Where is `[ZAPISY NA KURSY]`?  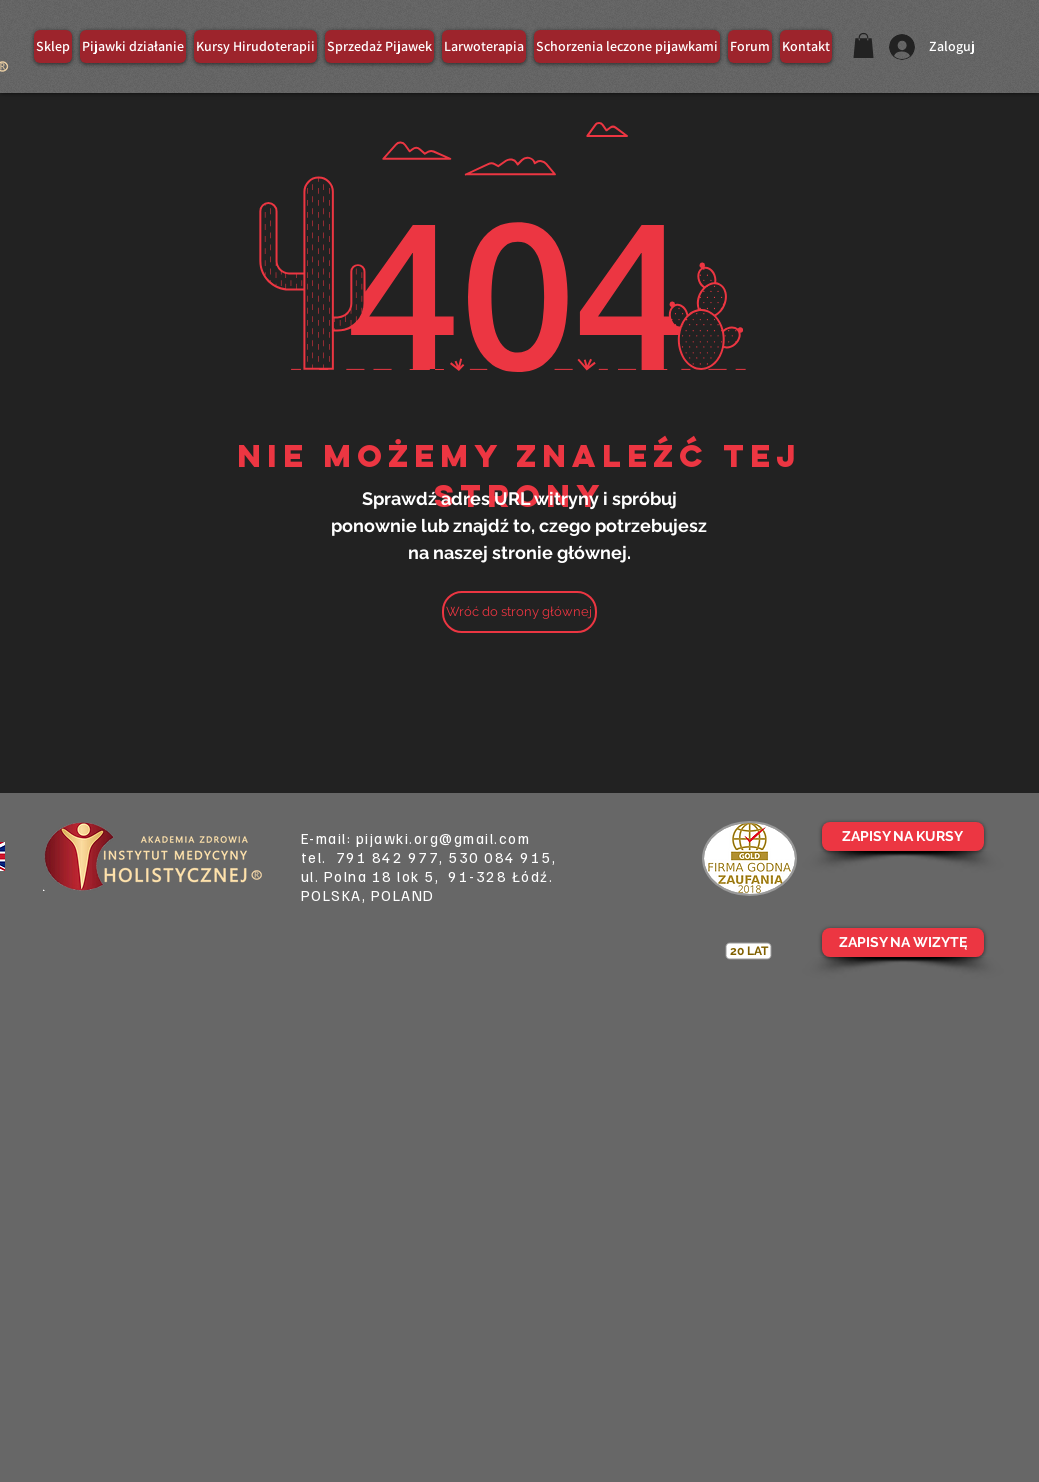 [ZAPISY NA KURSY] is located at coordinates (903, 836).